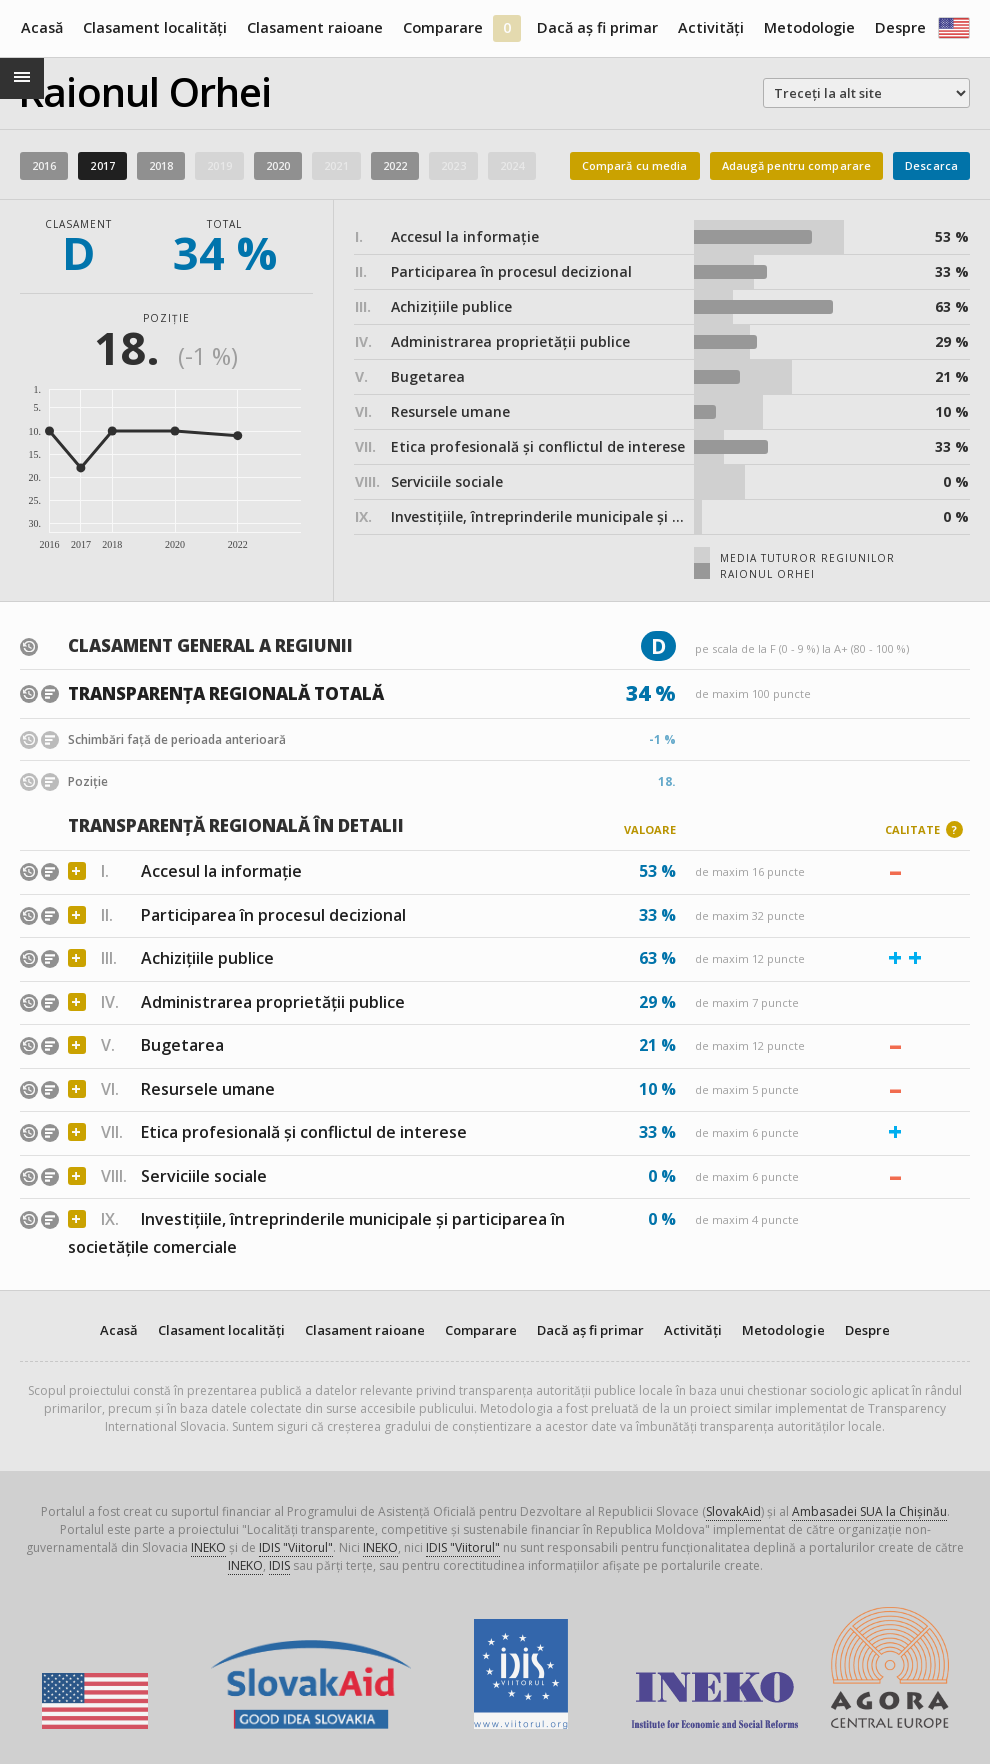  I want to click on 2022, so click(395, 165).